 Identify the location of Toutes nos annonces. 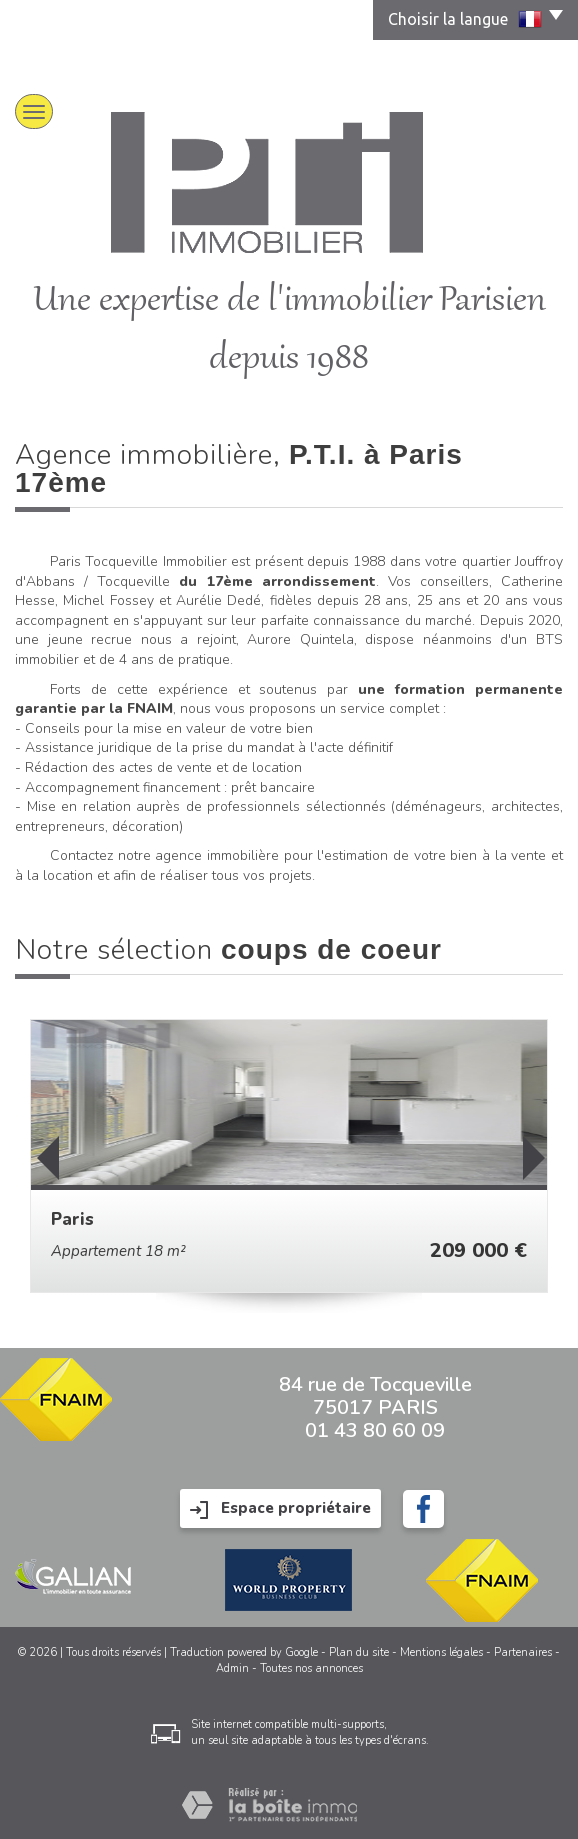
(311, 1668).